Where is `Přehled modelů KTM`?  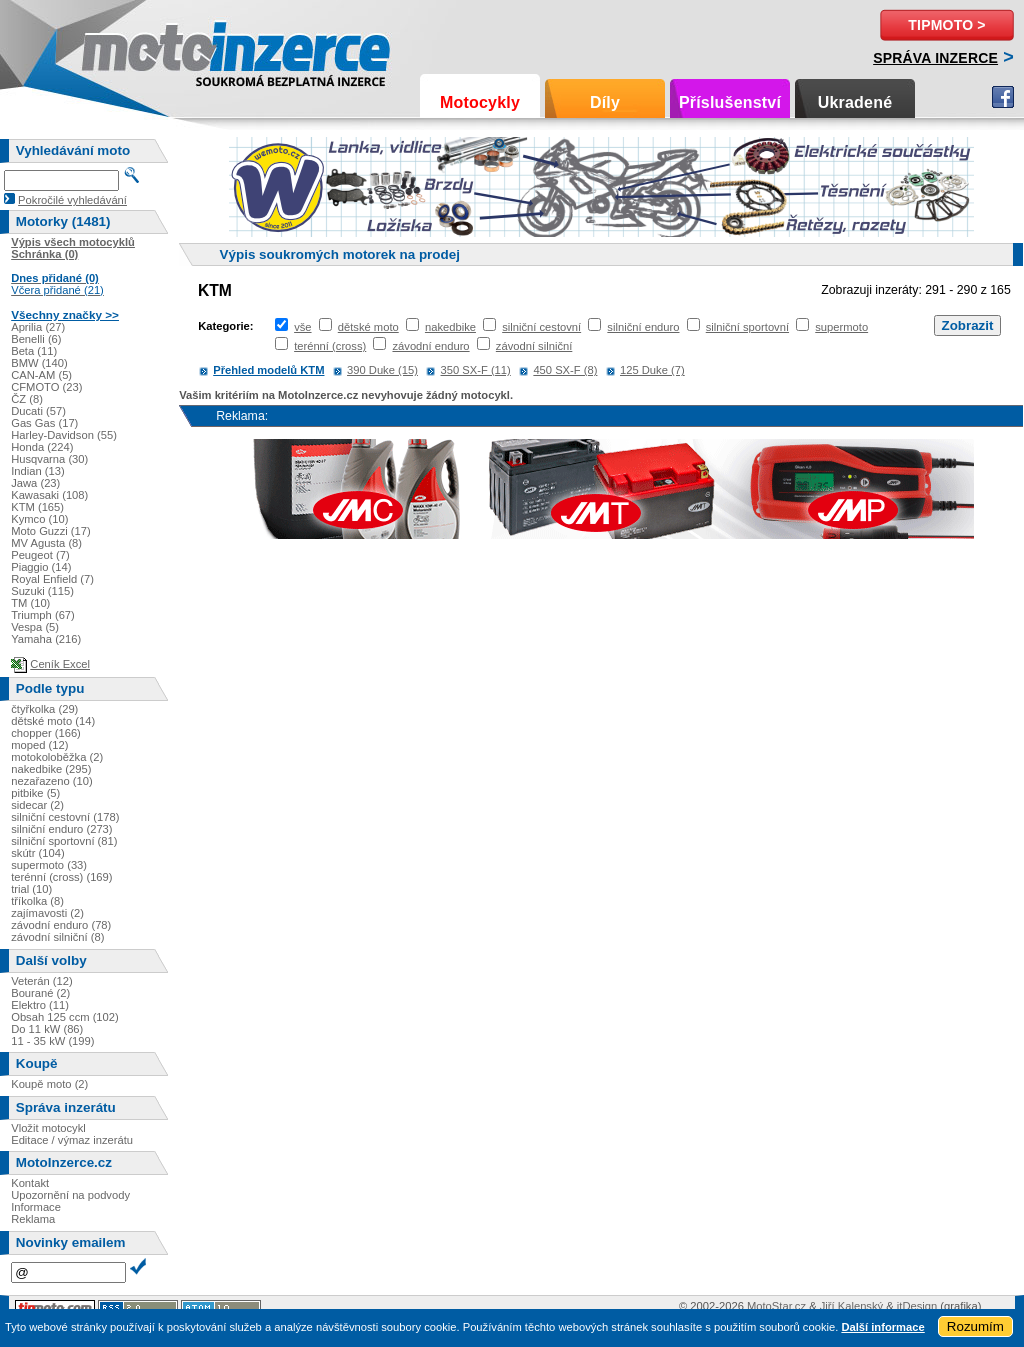 Přehled modelů KTM is located at coordinates (268, 370).